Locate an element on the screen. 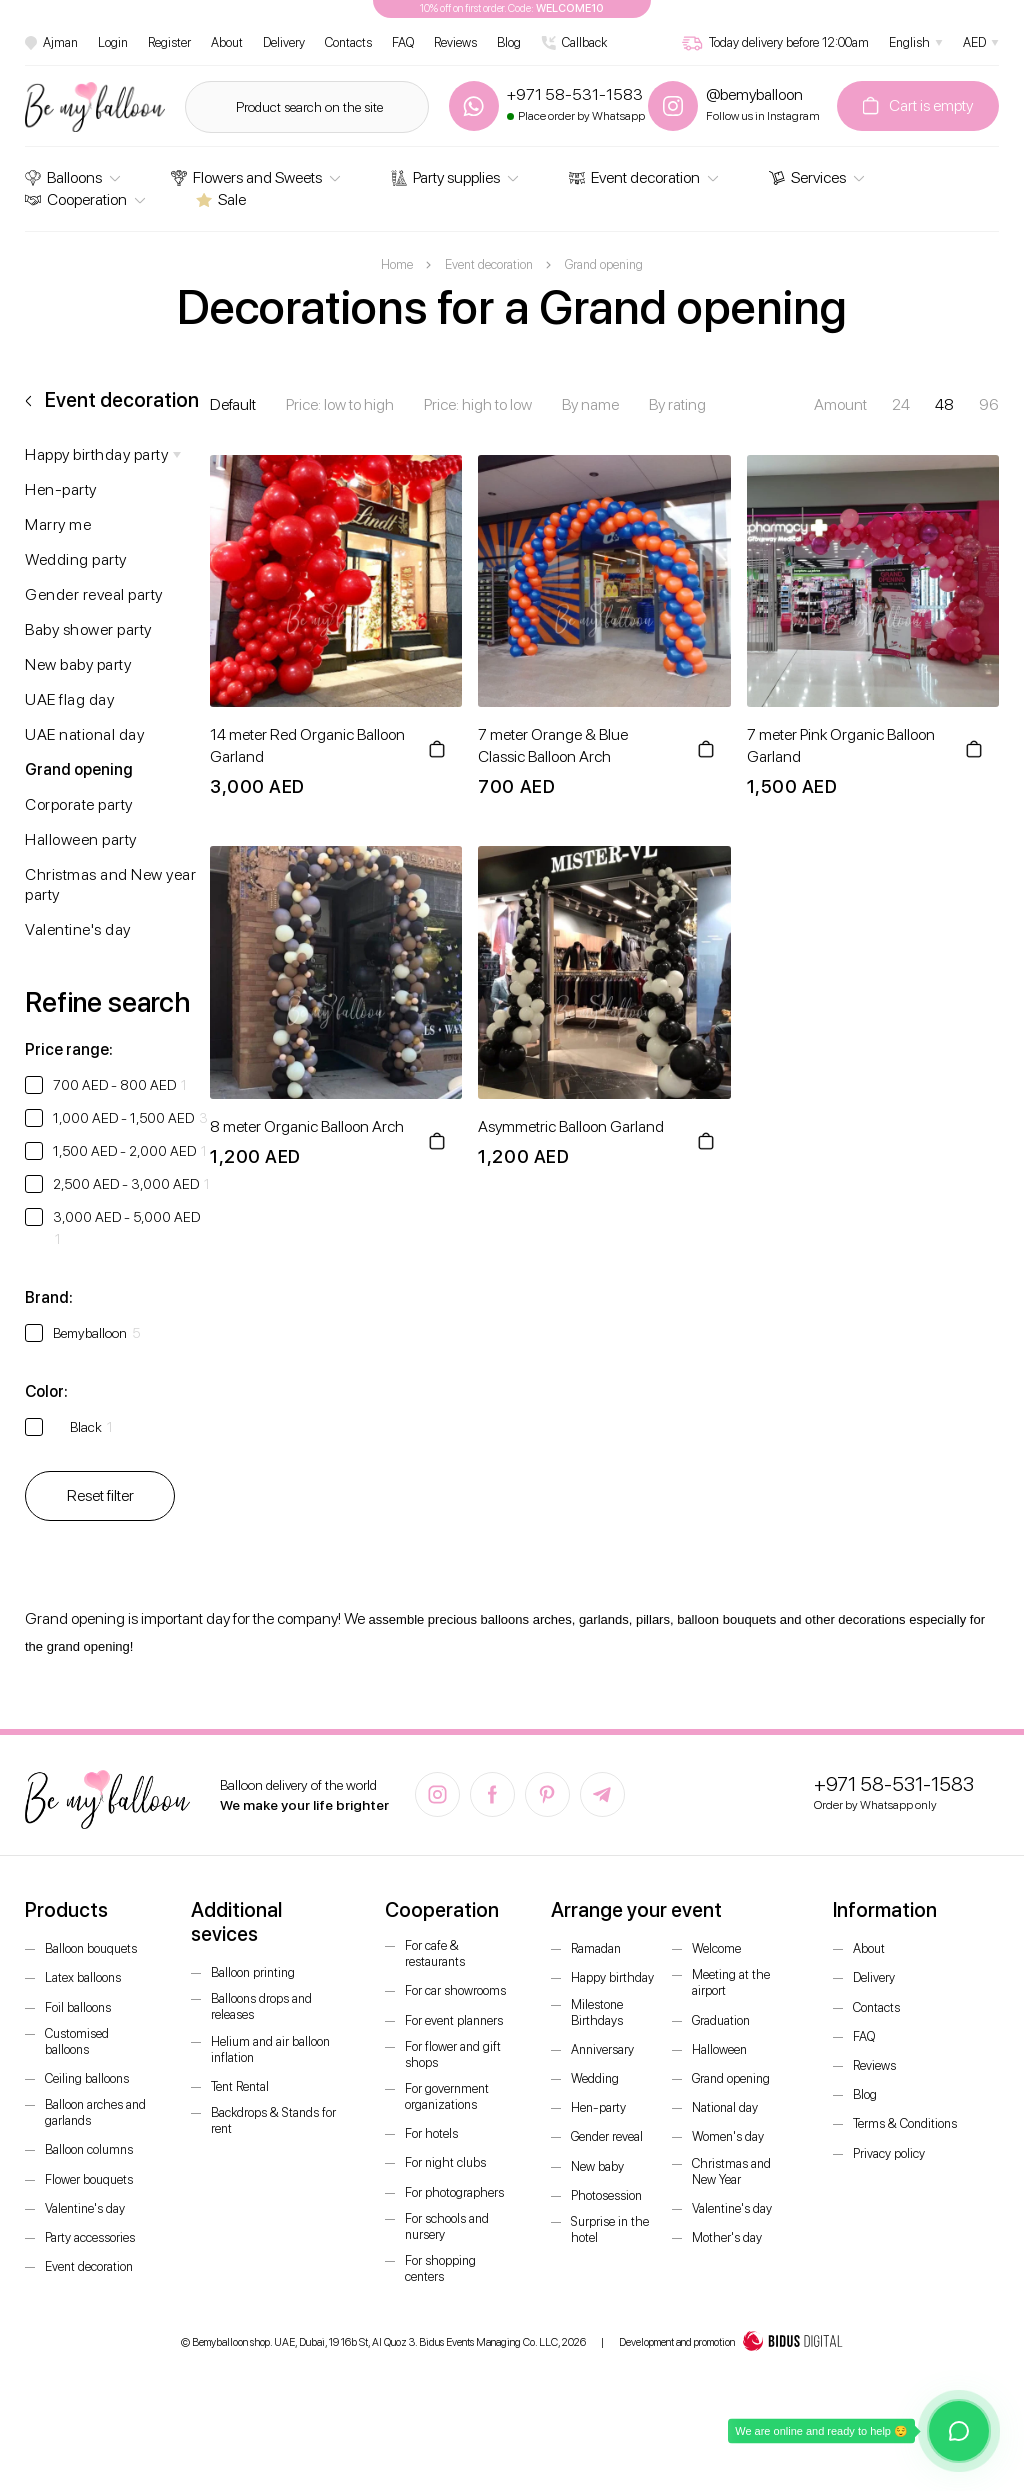 Image resolution: width=1024 pixels, height=2491 pixels. Terms & Conditions is located at coordinates (905, 2123).